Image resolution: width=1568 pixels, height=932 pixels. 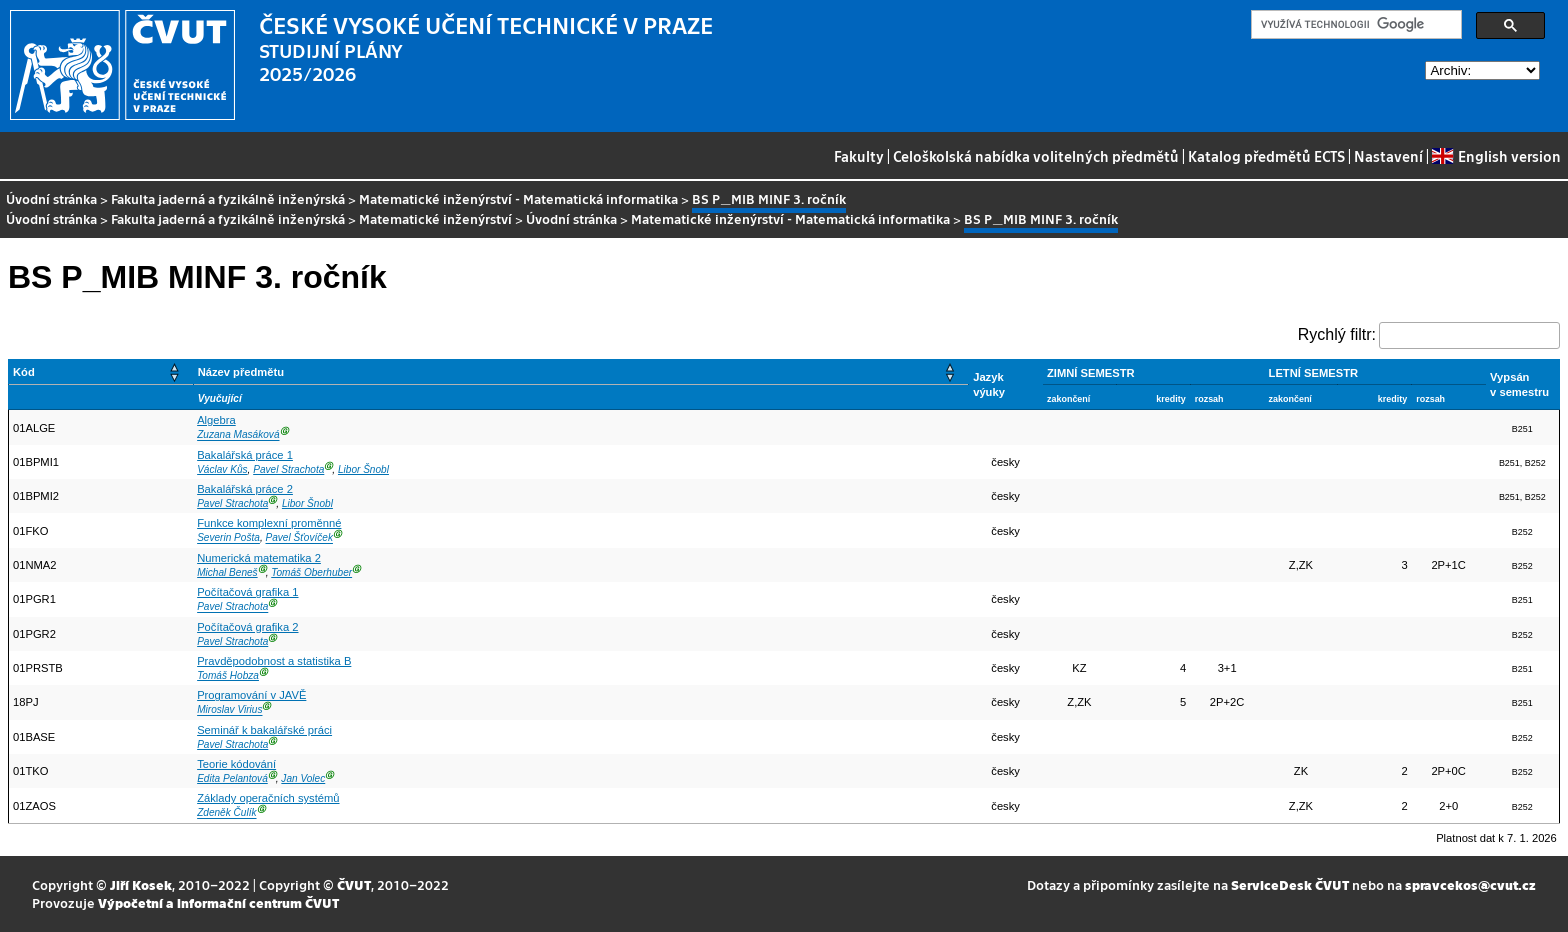 I want to click on Jiří Kosek, so click(x=141, y=884).